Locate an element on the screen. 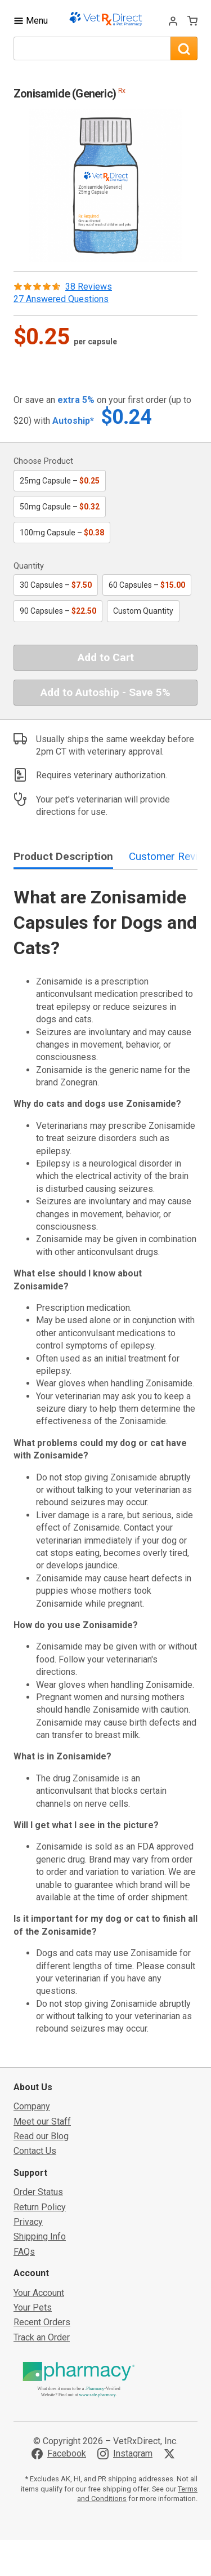 The height and width of the screenshot is (2576, 211). Your Pets is located at coordinates (33, 2307).